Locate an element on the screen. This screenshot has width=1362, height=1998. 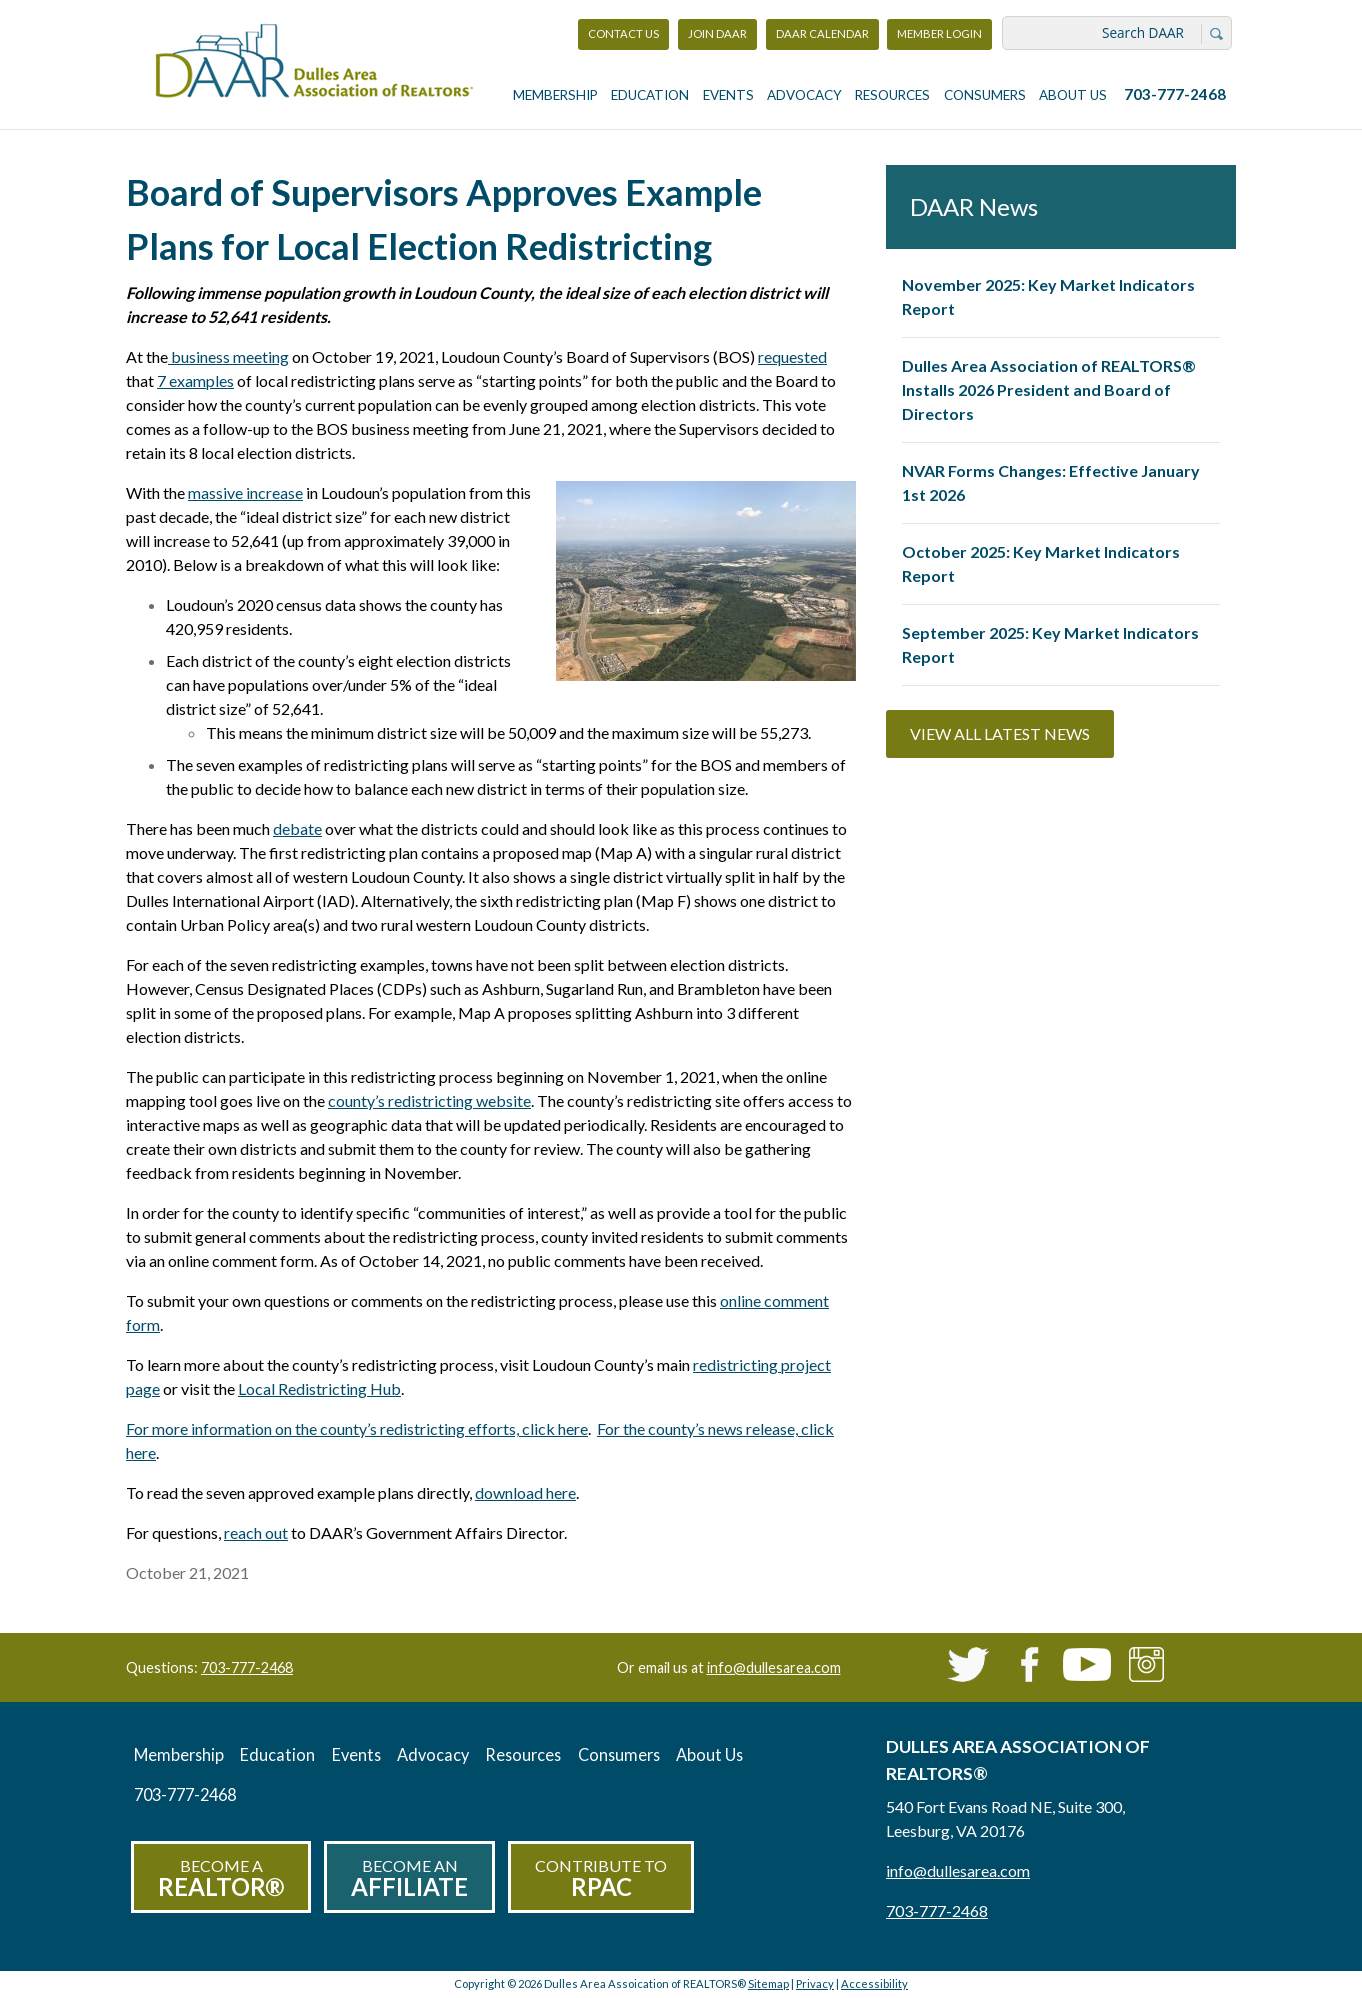
Local Redistricting Hub is located at coordinates (319, 1388).